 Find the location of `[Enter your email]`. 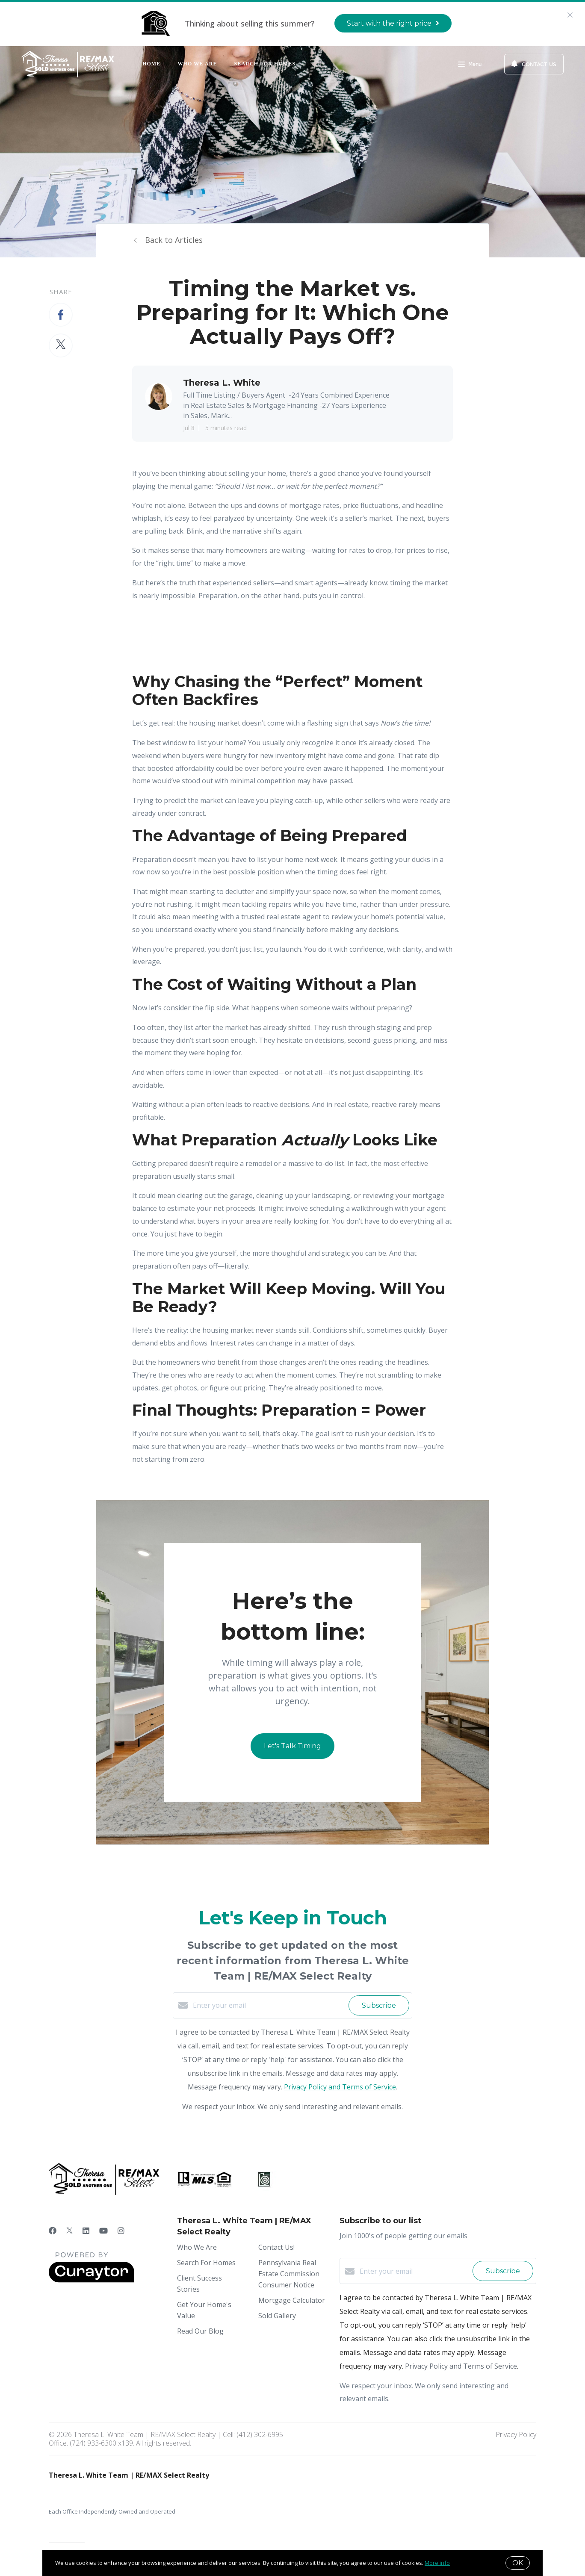

[Enter your email] is located at coordinates (268, 2005).